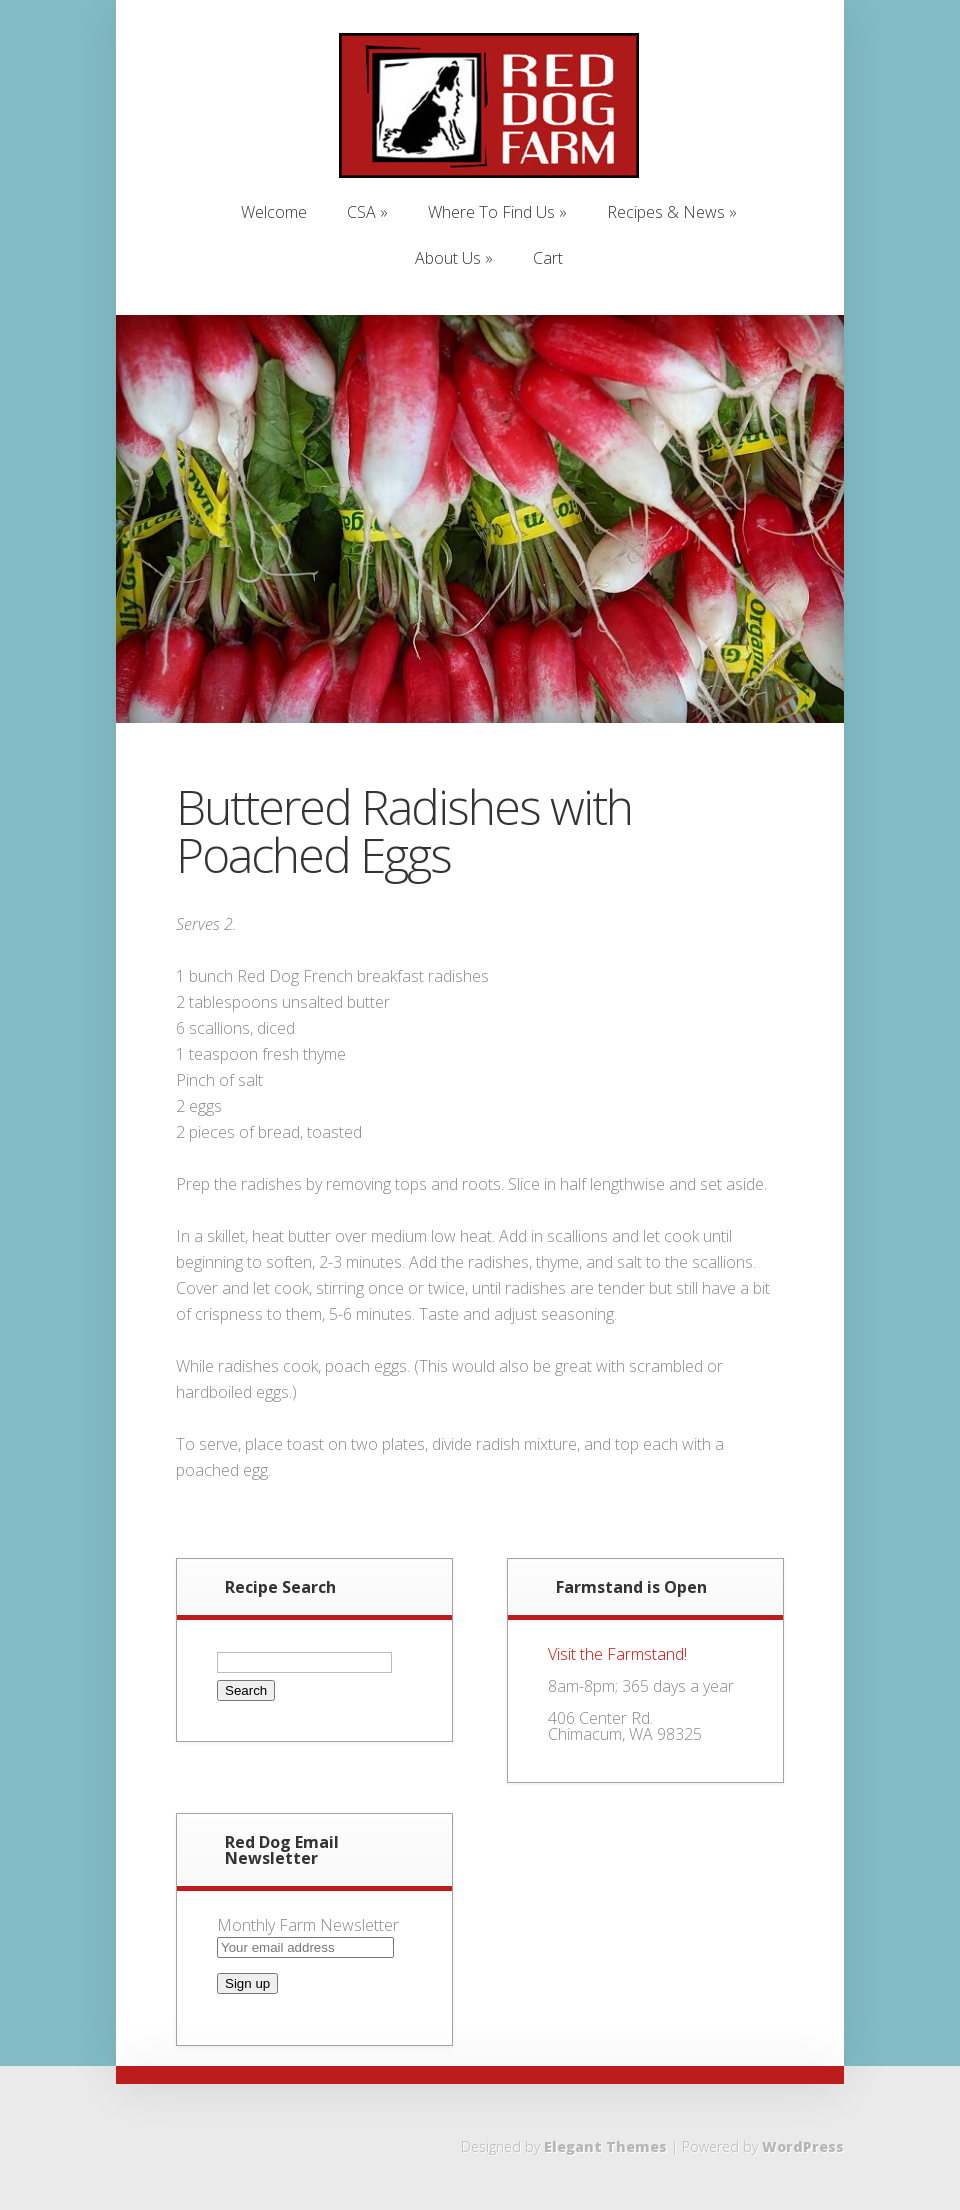 The height and width of the screenshot is (2210, 960). Describe the element at coordinates (605, 2146) in the screenshot. I see `Elegant Themes` at that location.